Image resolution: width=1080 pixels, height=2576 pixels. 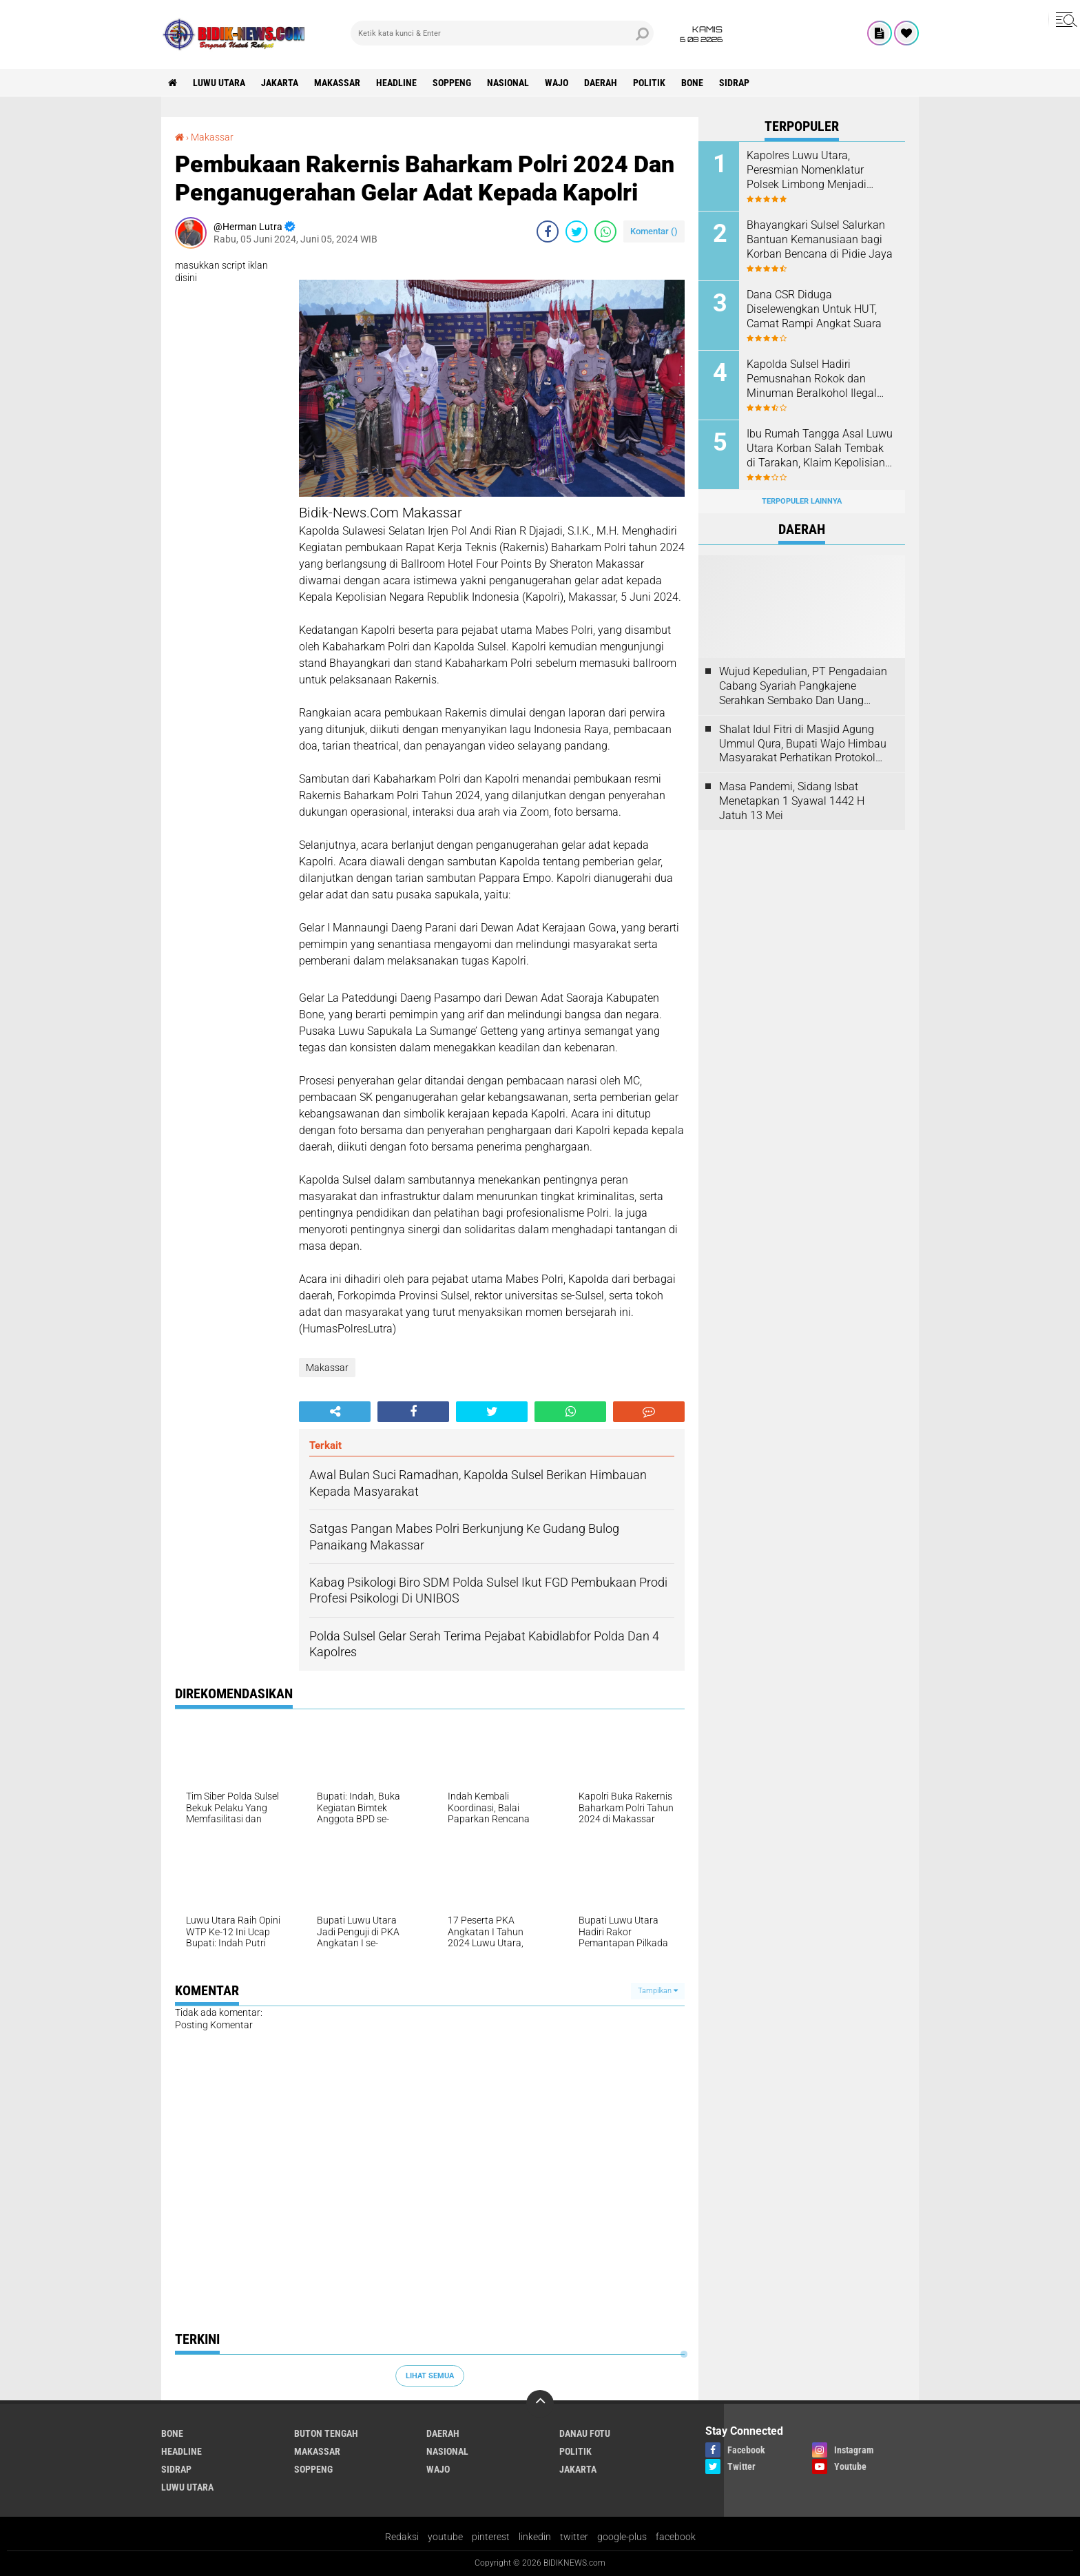 What do you see at coordinates (326, 2433) in the screenshot?
I see `Buton Tengah` at bounding box center [326, 2433].